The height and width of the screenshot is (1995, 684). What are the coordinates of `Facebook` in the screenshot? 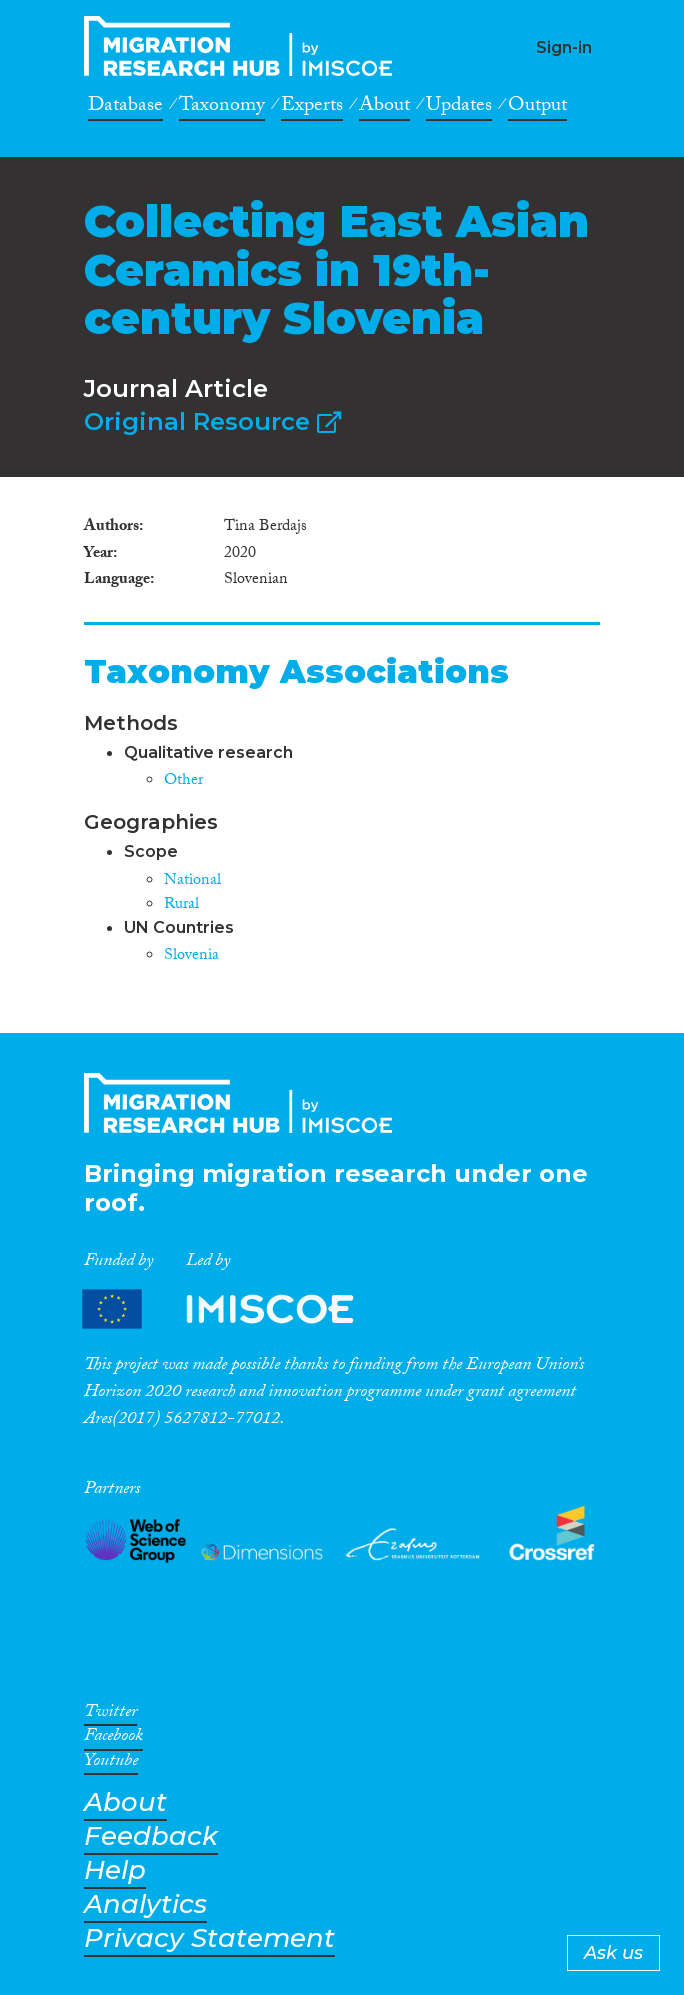 It's located at (113, 1739).